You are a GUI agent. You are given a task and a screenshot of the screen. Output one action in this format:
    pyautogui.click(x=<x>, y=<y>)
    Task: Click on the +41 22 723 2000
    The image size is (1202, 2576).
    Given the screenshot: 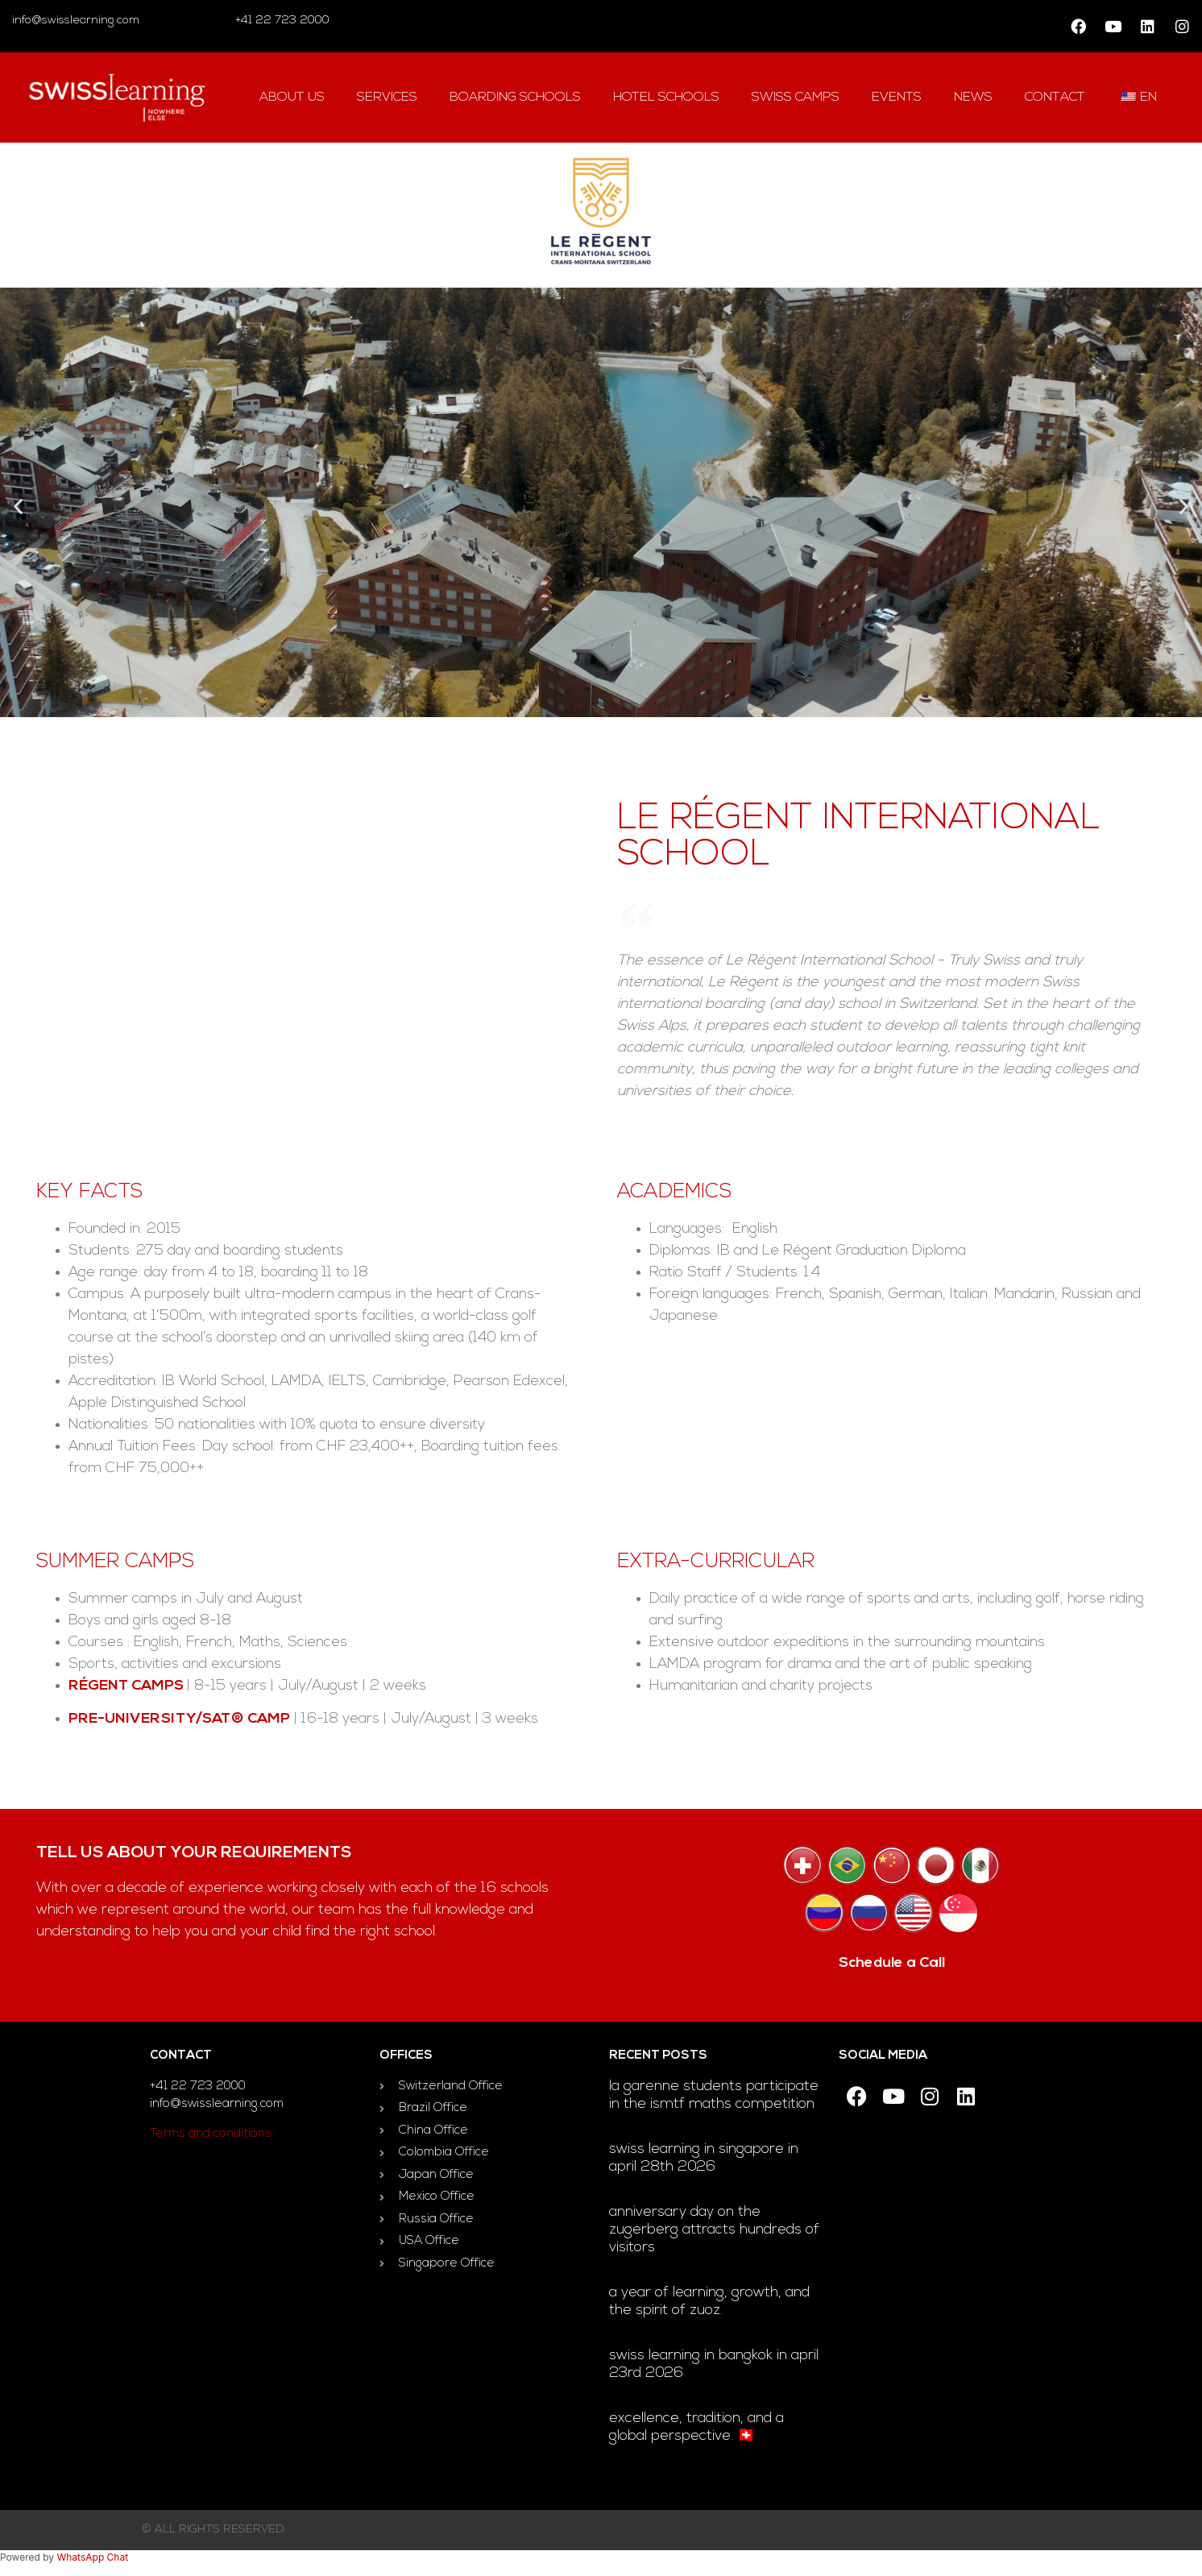 What is the action you would take?
    pyautogui.click(x=281, y=21)
    